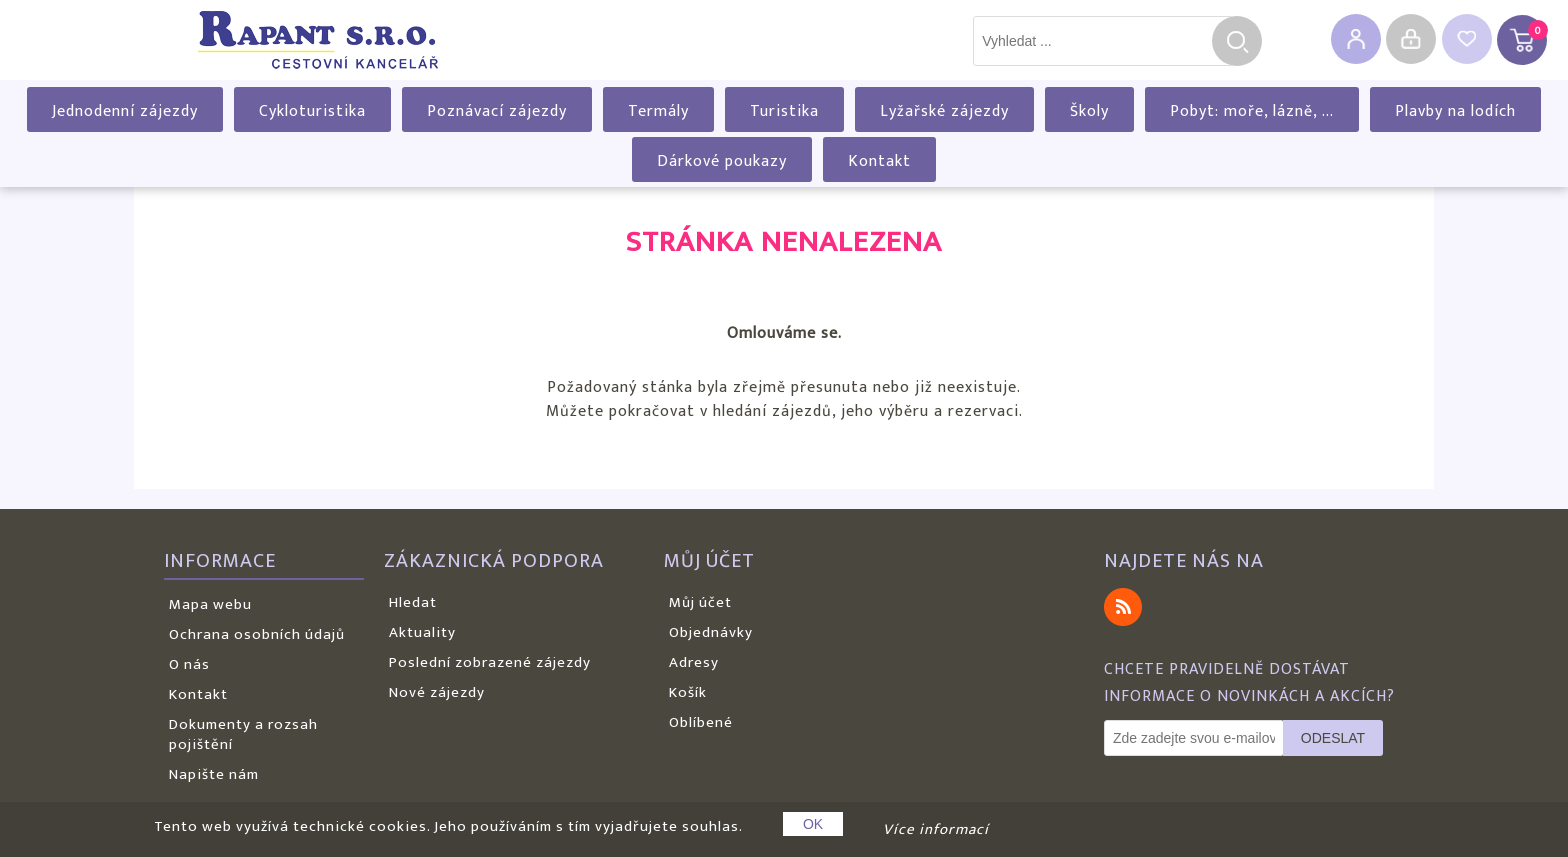 The height and width of the screenshot is (857, 1568). What do you see at coordinates (257, 634) in the screenshot?
I see `Ochrana osobních údajů` at bounding box center [257, 634].